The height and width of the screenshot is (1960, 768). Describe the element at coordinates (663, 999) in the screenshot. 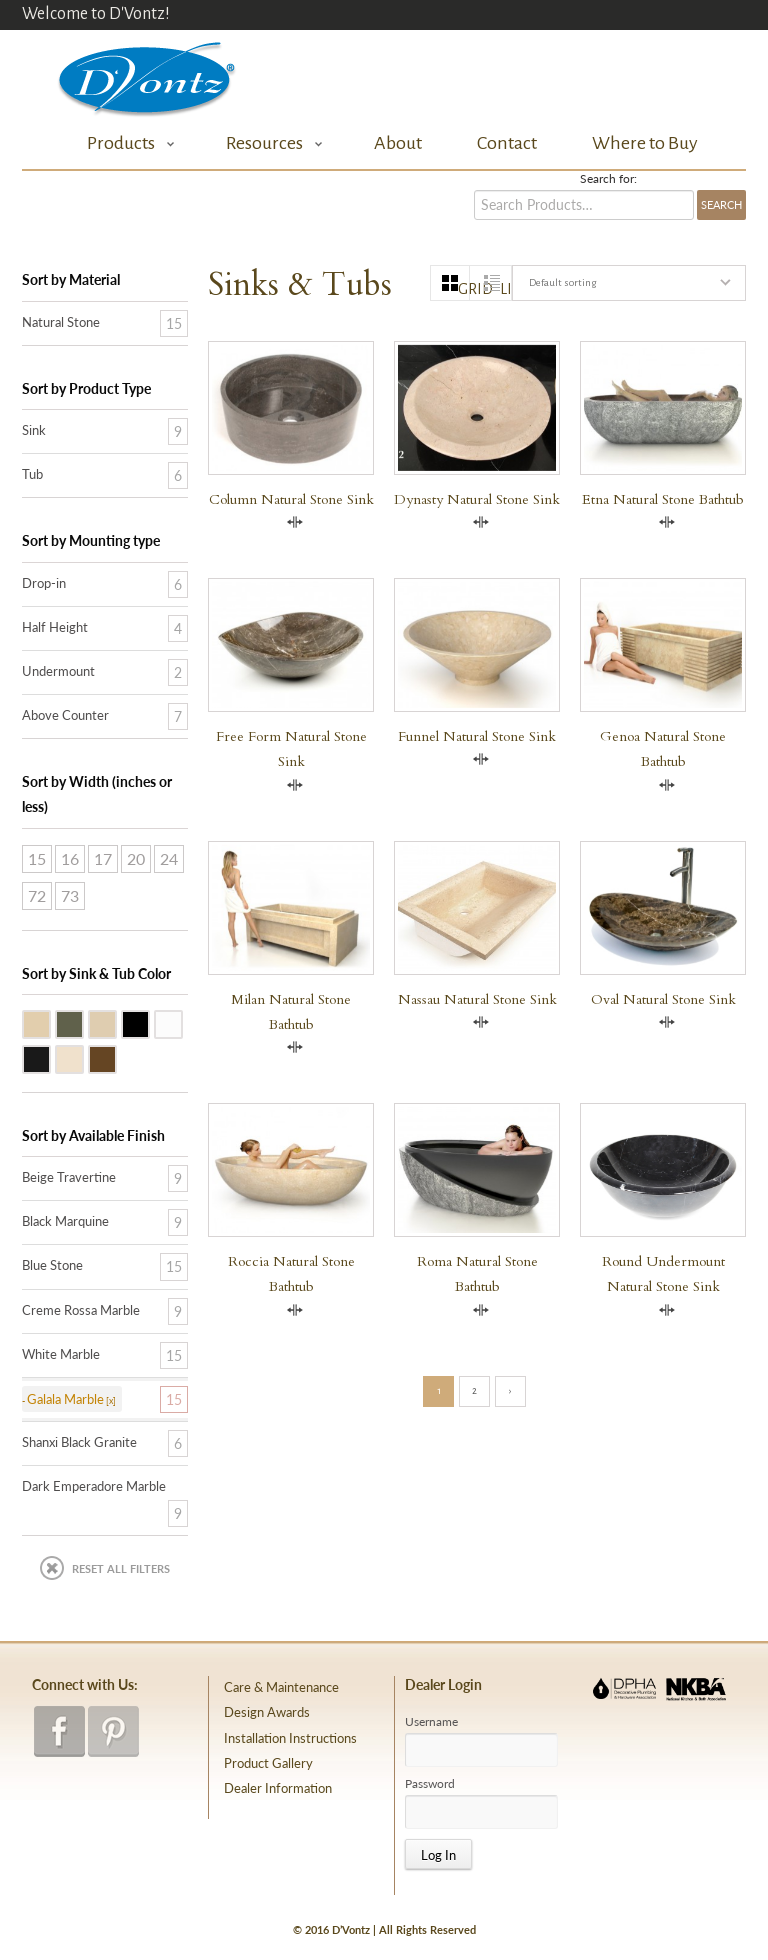

I see `Oval Natural Stone Sink` at that location.